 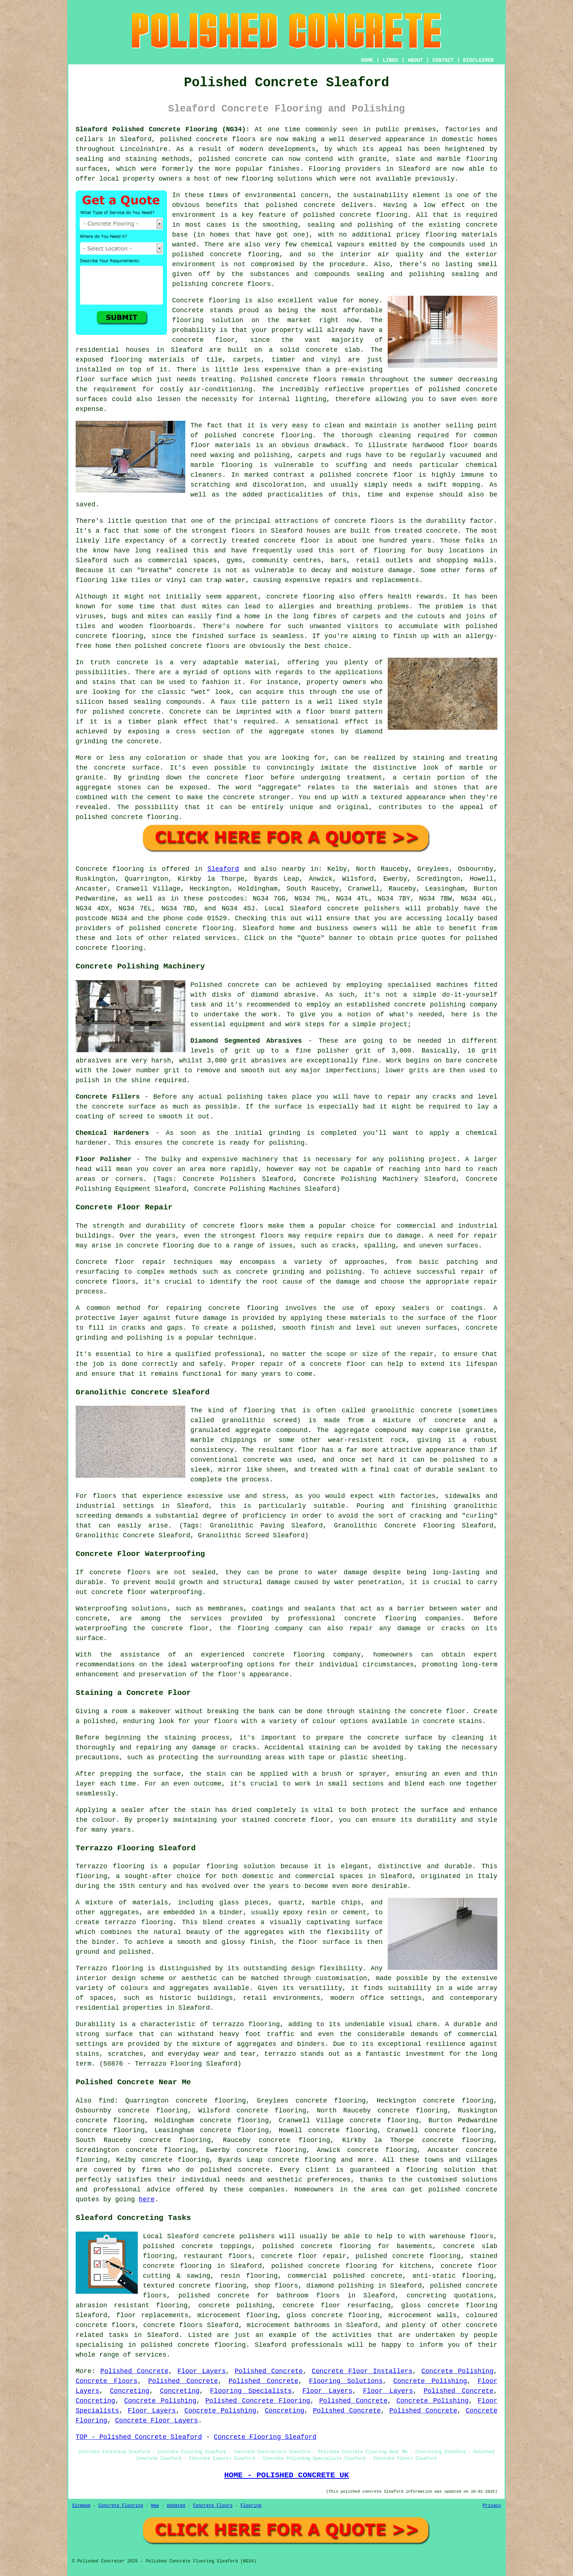 What do you see at coordinates (110, 1866) in the screenshot?
I see `Terrazzo flooring` at bounding box center [110, 1866].